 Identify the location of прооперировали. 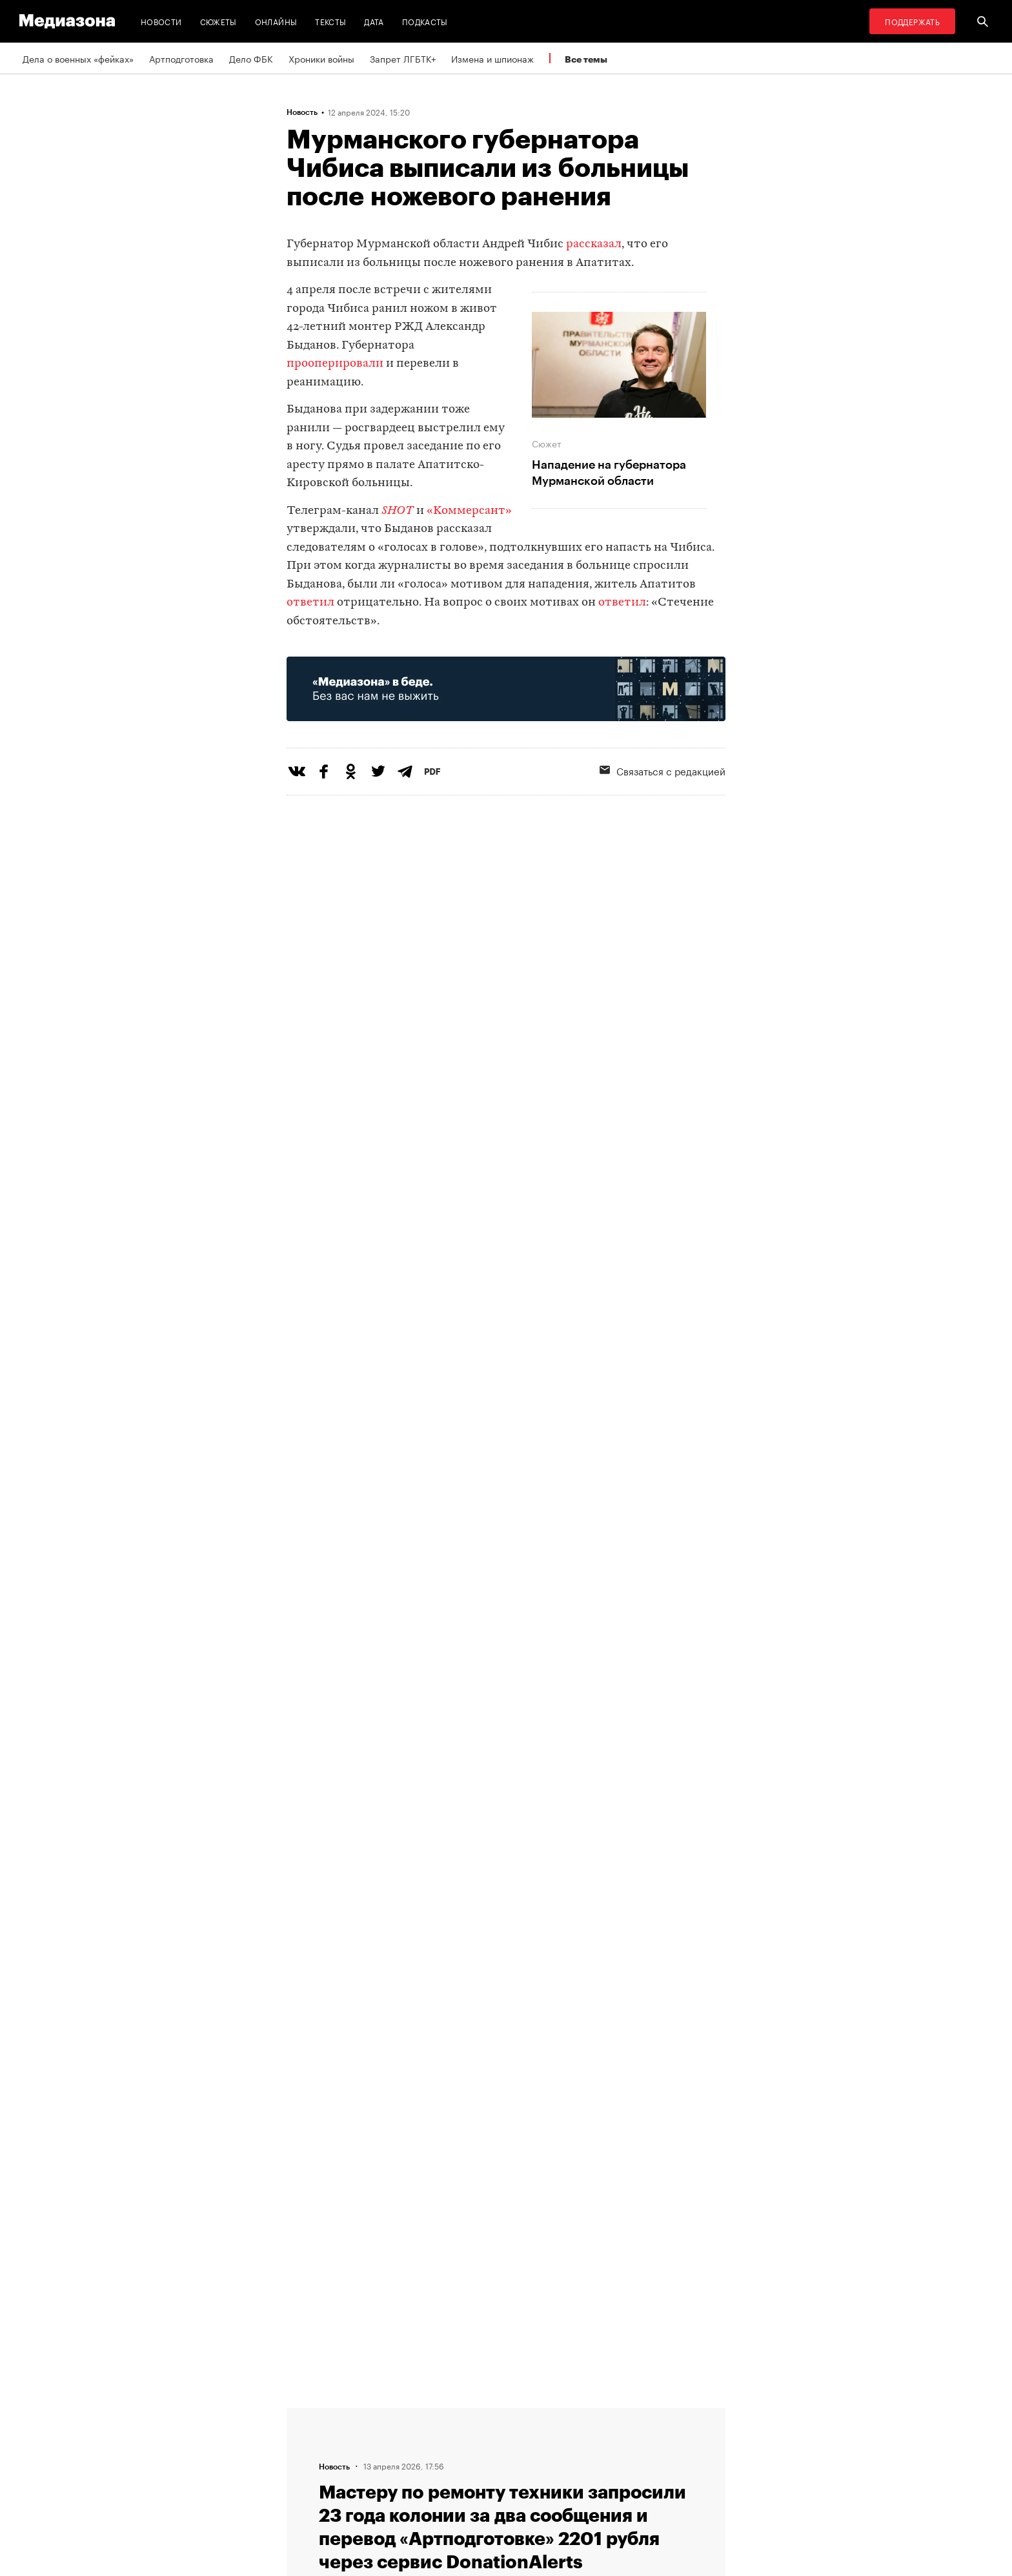
(335, 363).